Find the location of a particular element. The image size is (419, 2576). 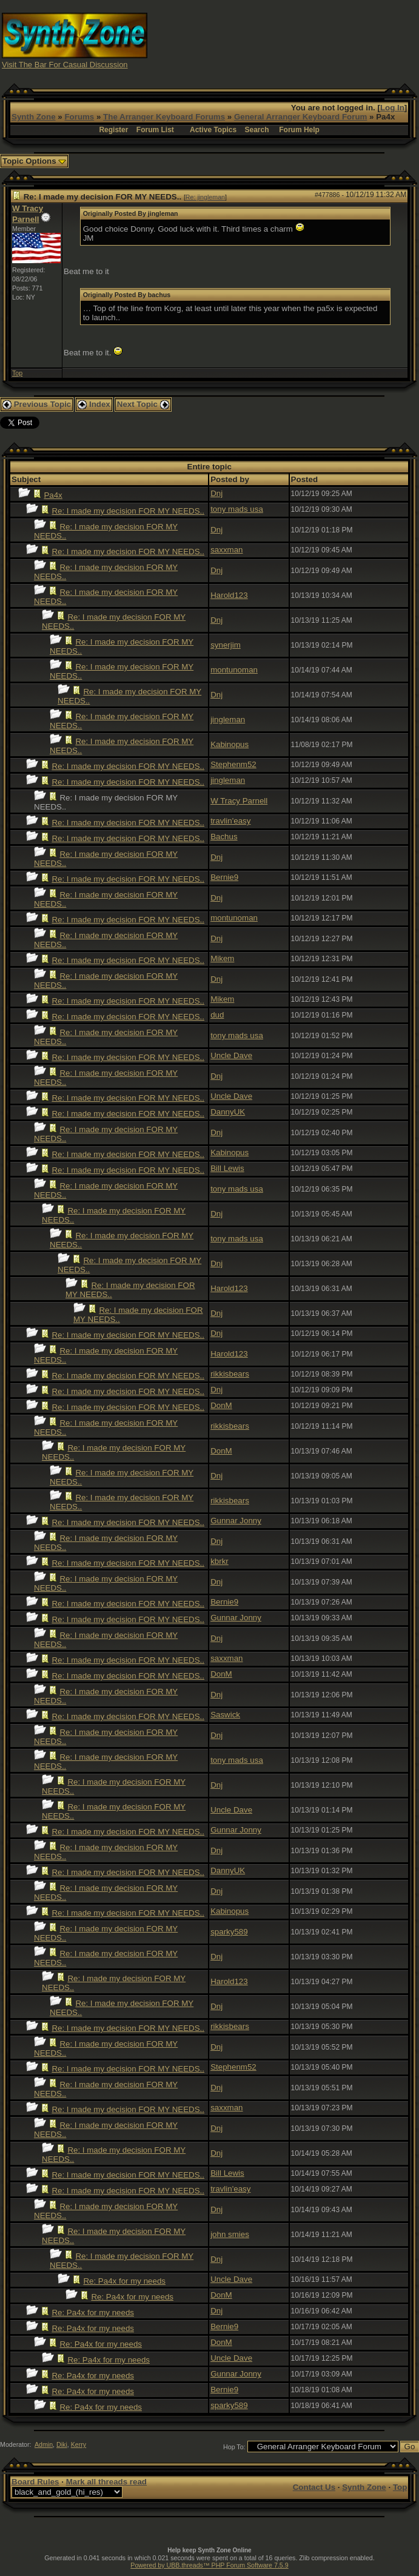

dud is located at coordinates (217, 1014).